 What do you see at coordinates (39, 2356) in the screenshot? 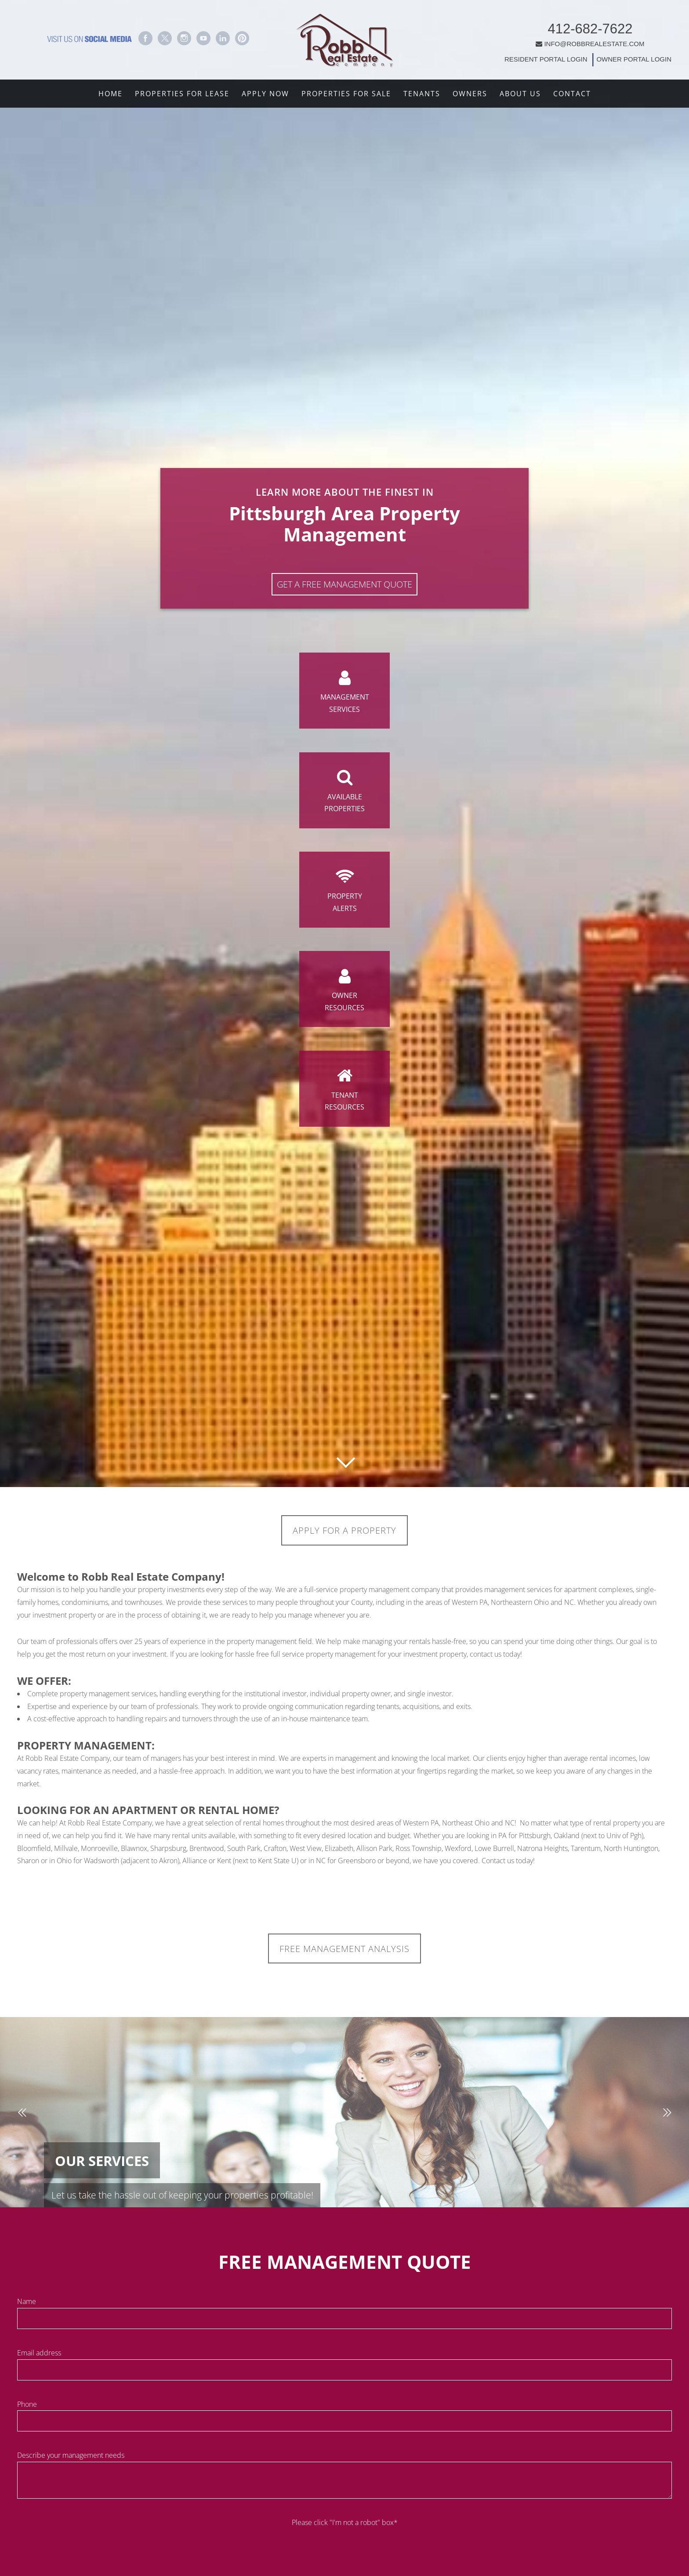
I see `Email address` at bounding box center [39, 2356].